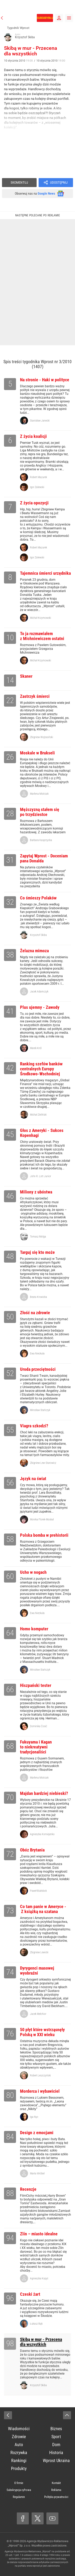 This screenshot has width=75, height=2576. Describe the element at coordinates (56, 2496) in the screenshot. I see `Polityka prywatności` at that location.